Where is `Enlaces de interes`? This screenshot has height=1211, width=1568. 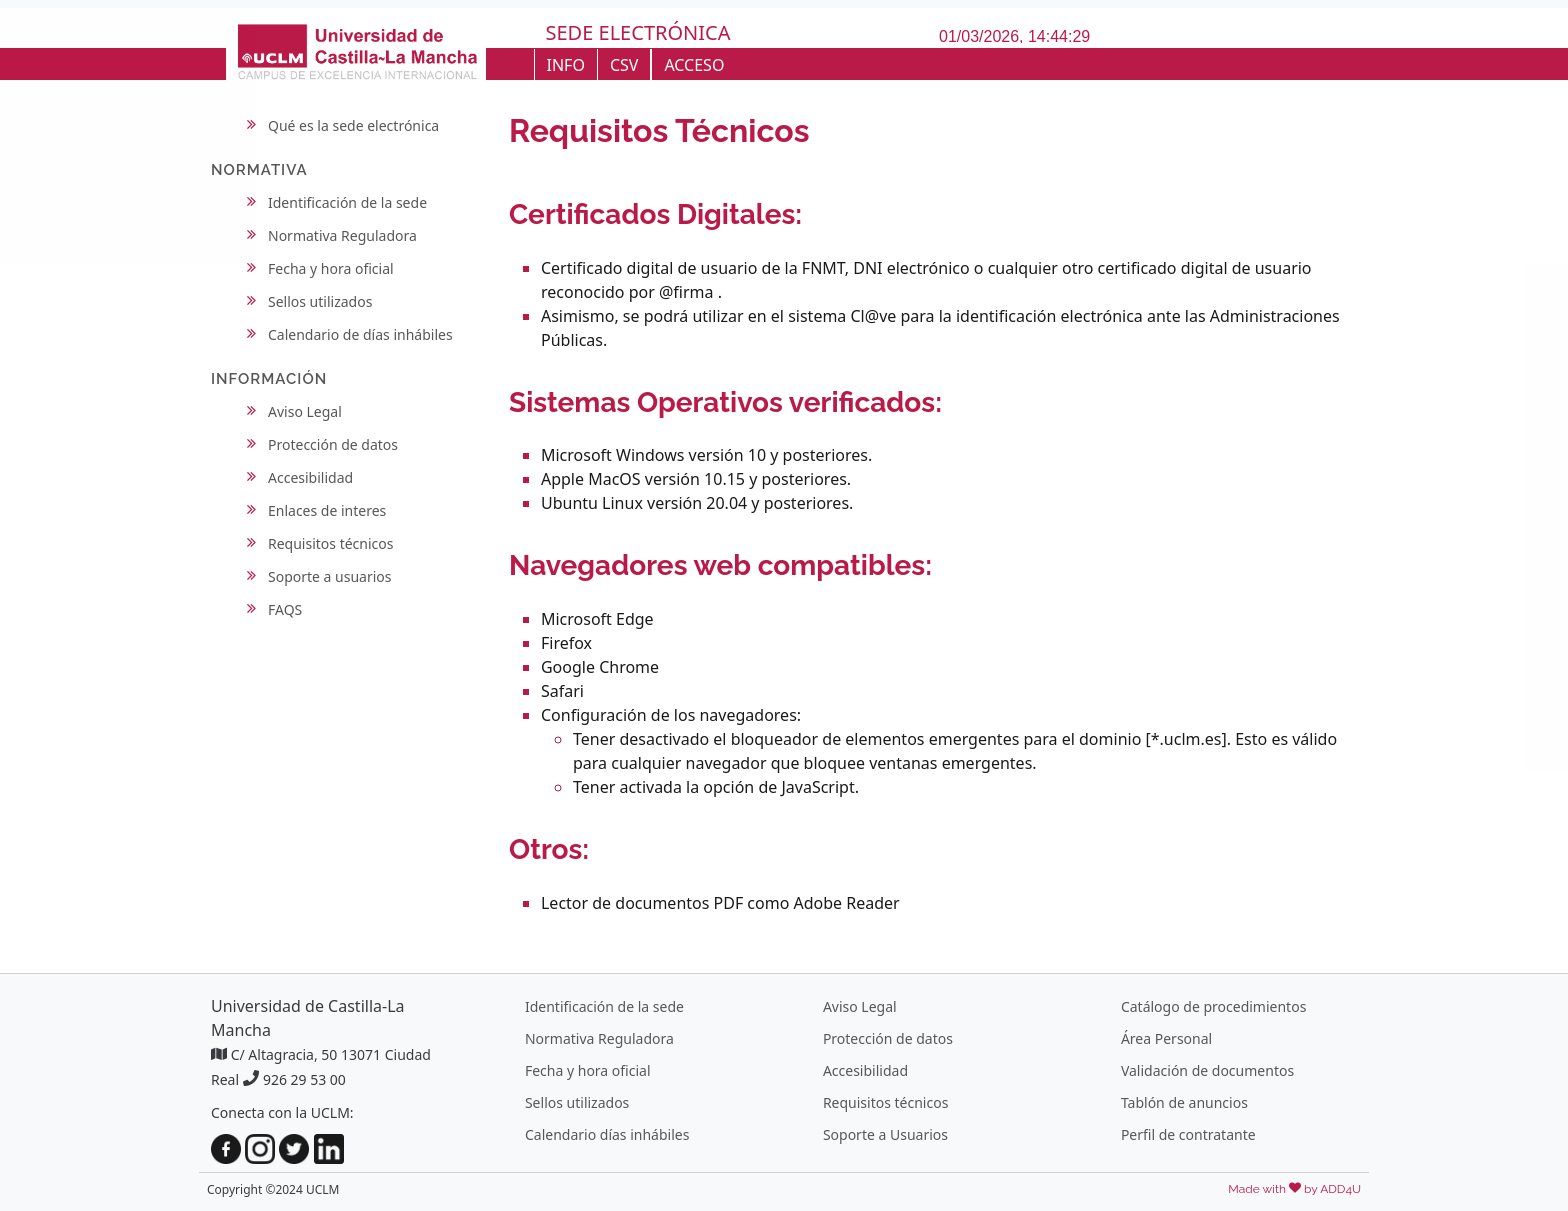 Enlaces de interes is located at coordinates (327, 510).